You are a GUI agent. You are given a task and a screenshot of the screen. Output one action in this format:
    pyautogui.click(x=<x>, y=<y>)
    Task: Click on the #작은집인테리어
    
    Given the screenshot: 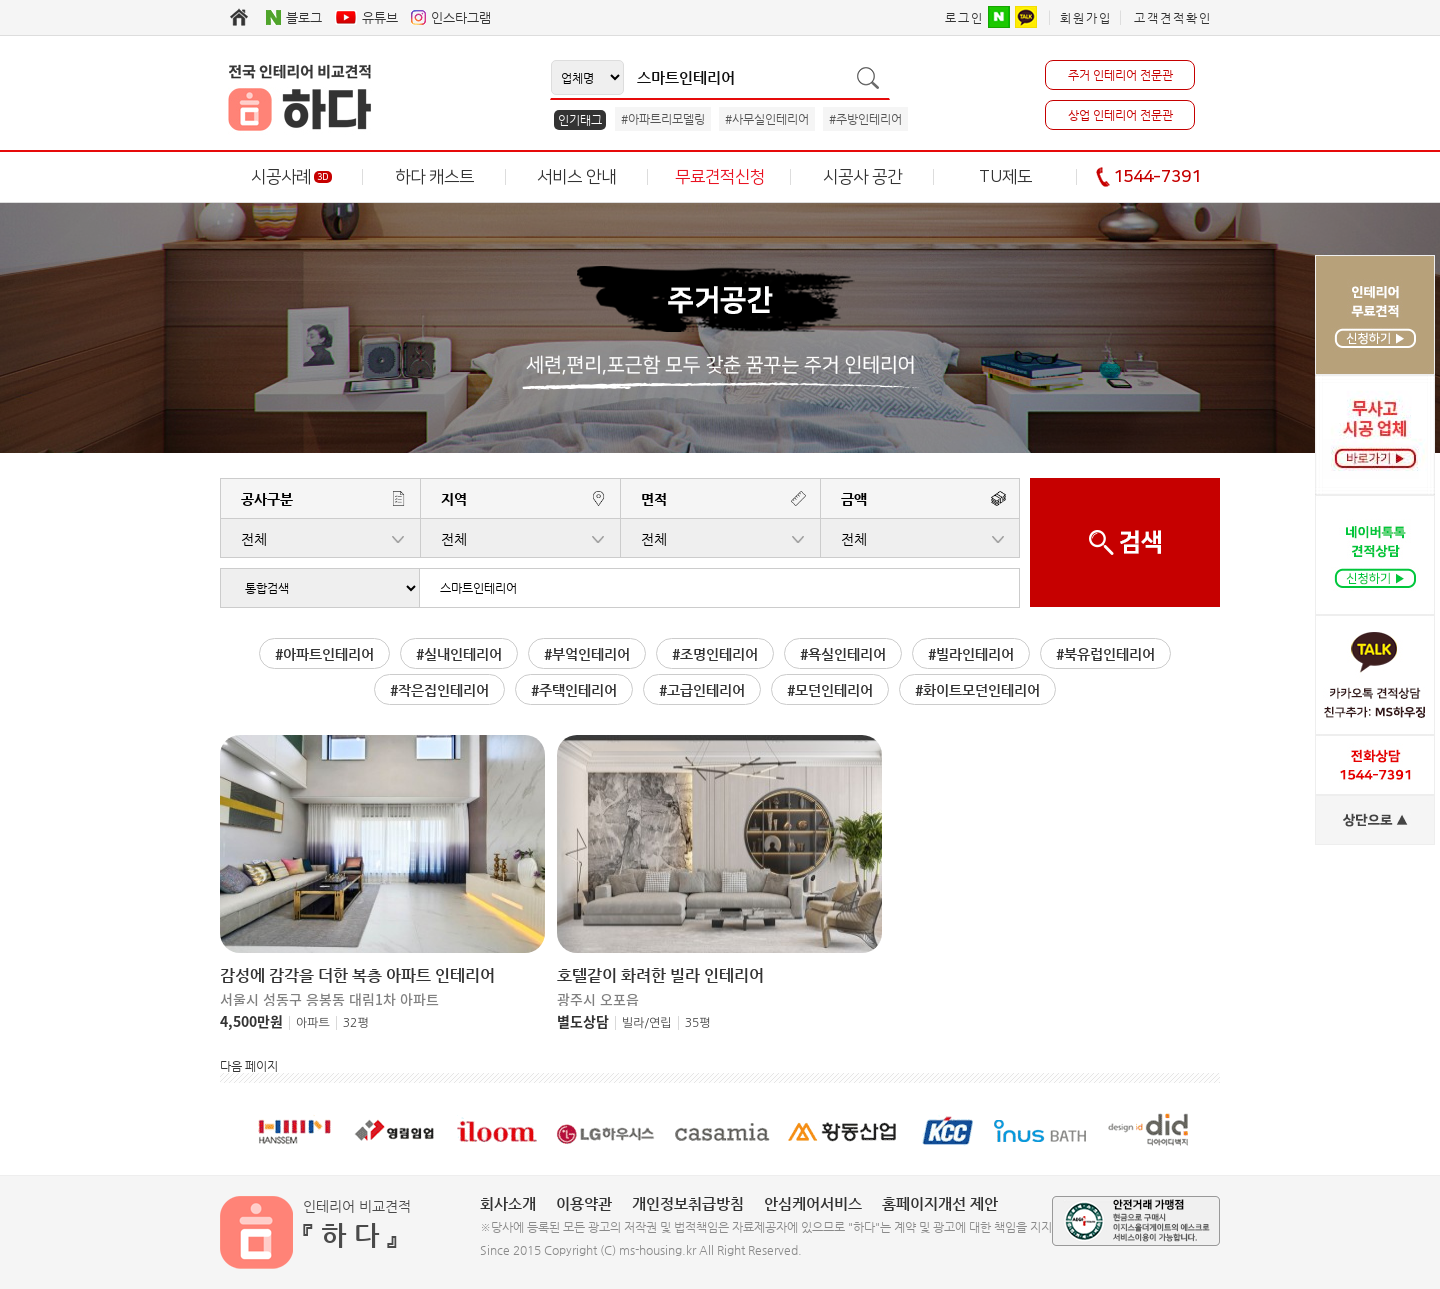 What is the action you would take?
    pyautogui.click(x=439, y=690)
    